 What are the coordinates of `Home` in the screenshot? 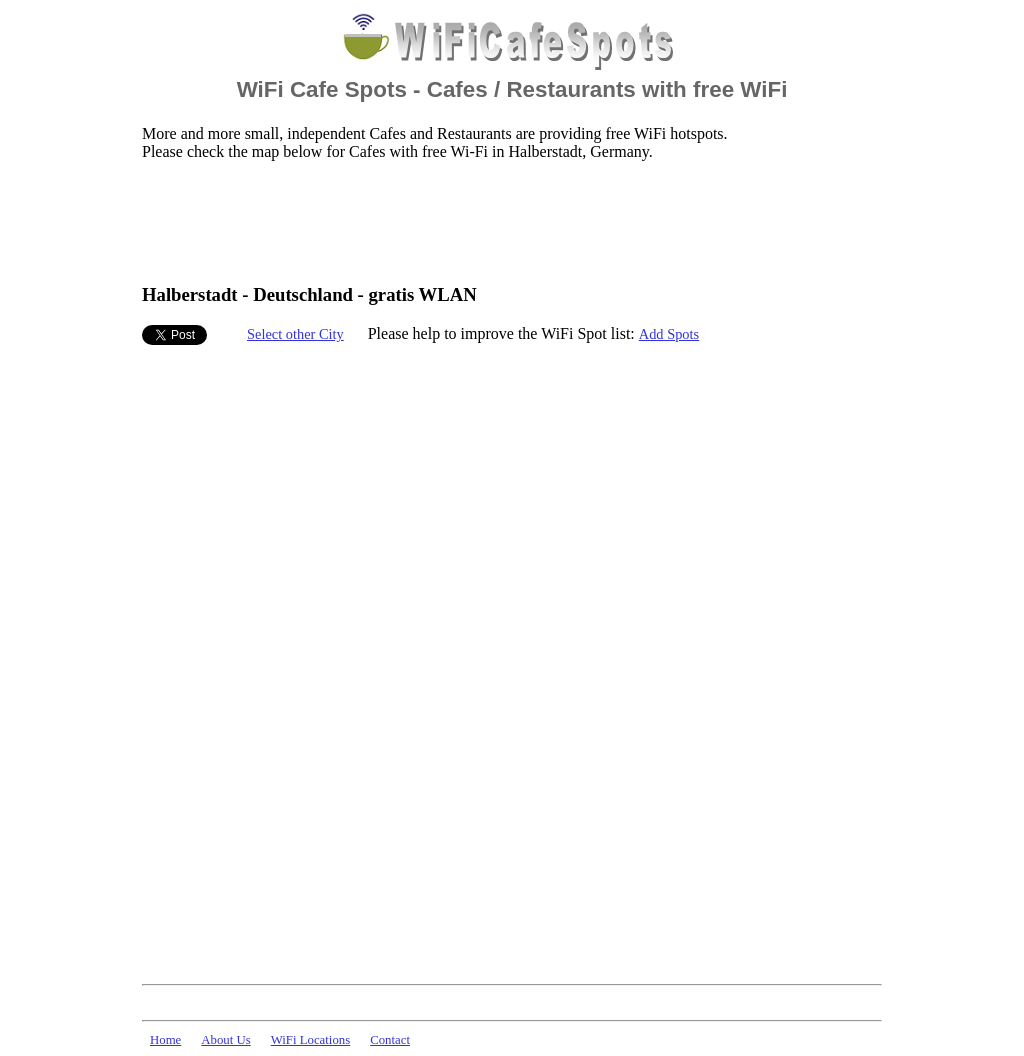 It's located at (165, 1040).